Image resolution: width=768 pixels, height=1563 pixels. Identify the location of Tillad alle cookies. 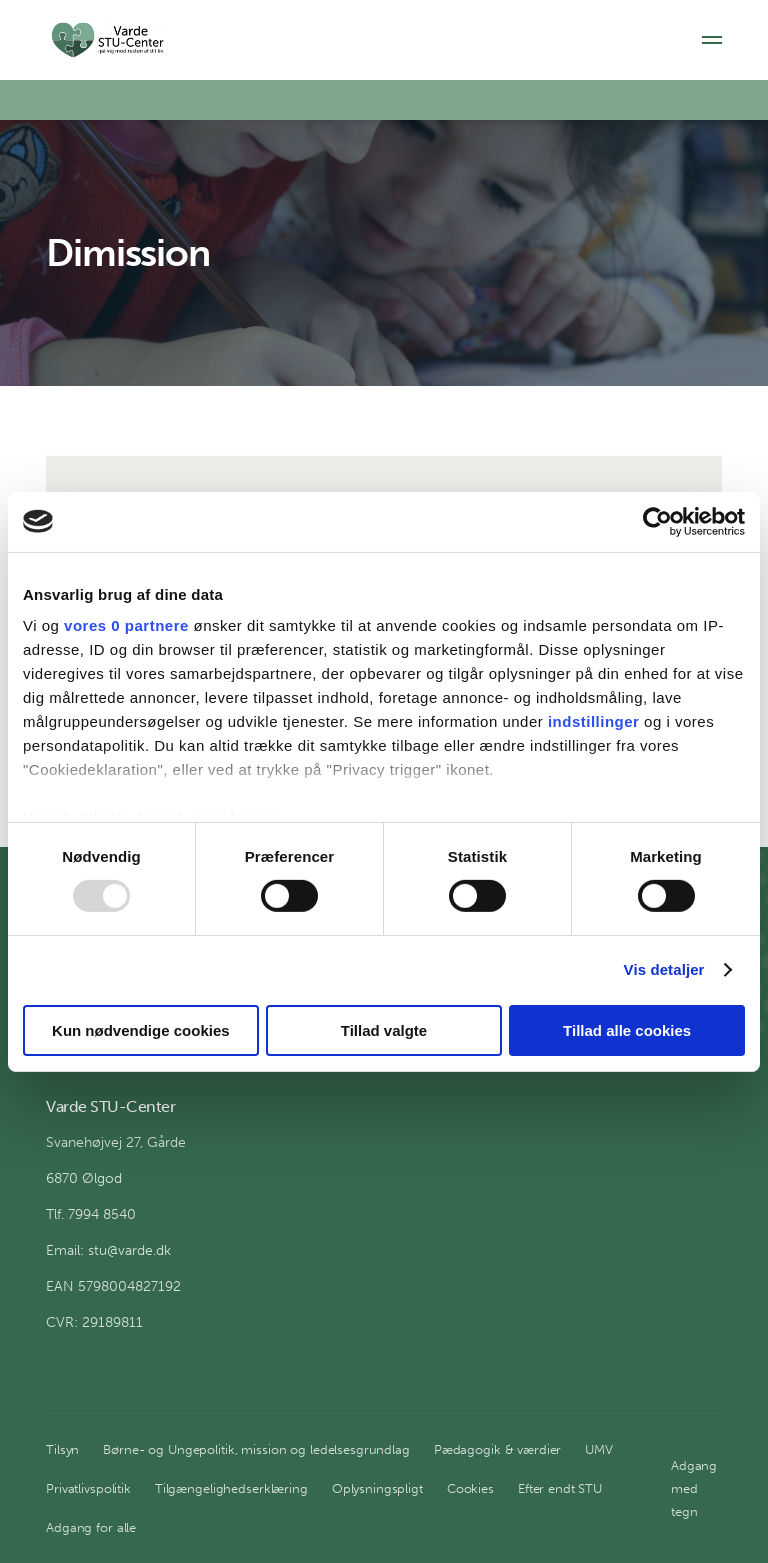
(627, 1030).